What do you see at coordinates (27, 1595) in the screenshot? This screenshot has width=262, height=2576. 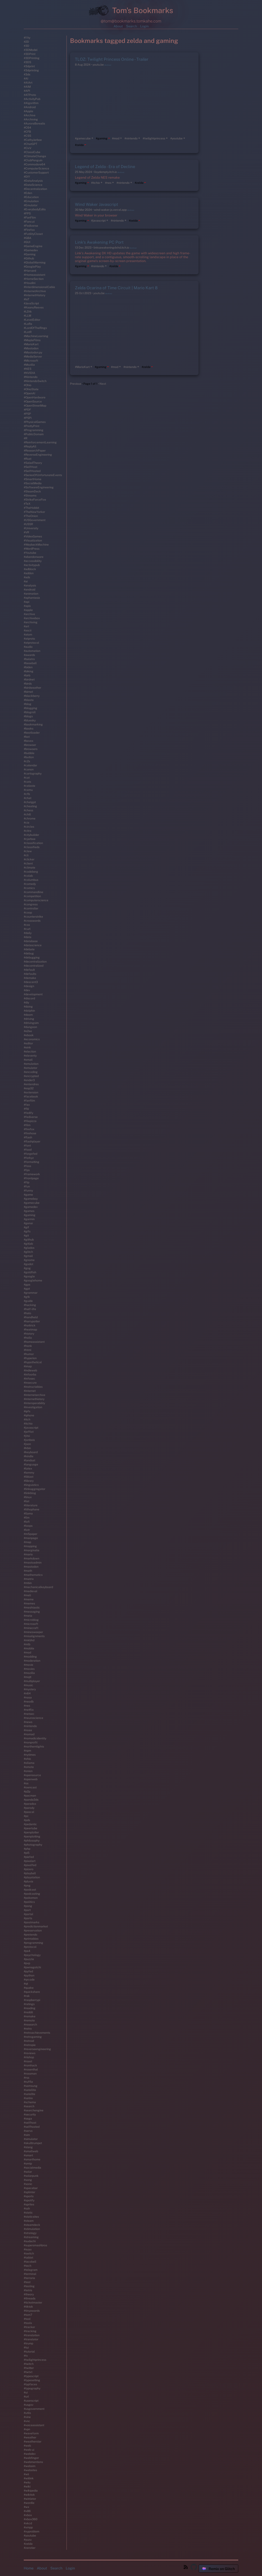 I see `#meli` at bounding box center [27, 1595].